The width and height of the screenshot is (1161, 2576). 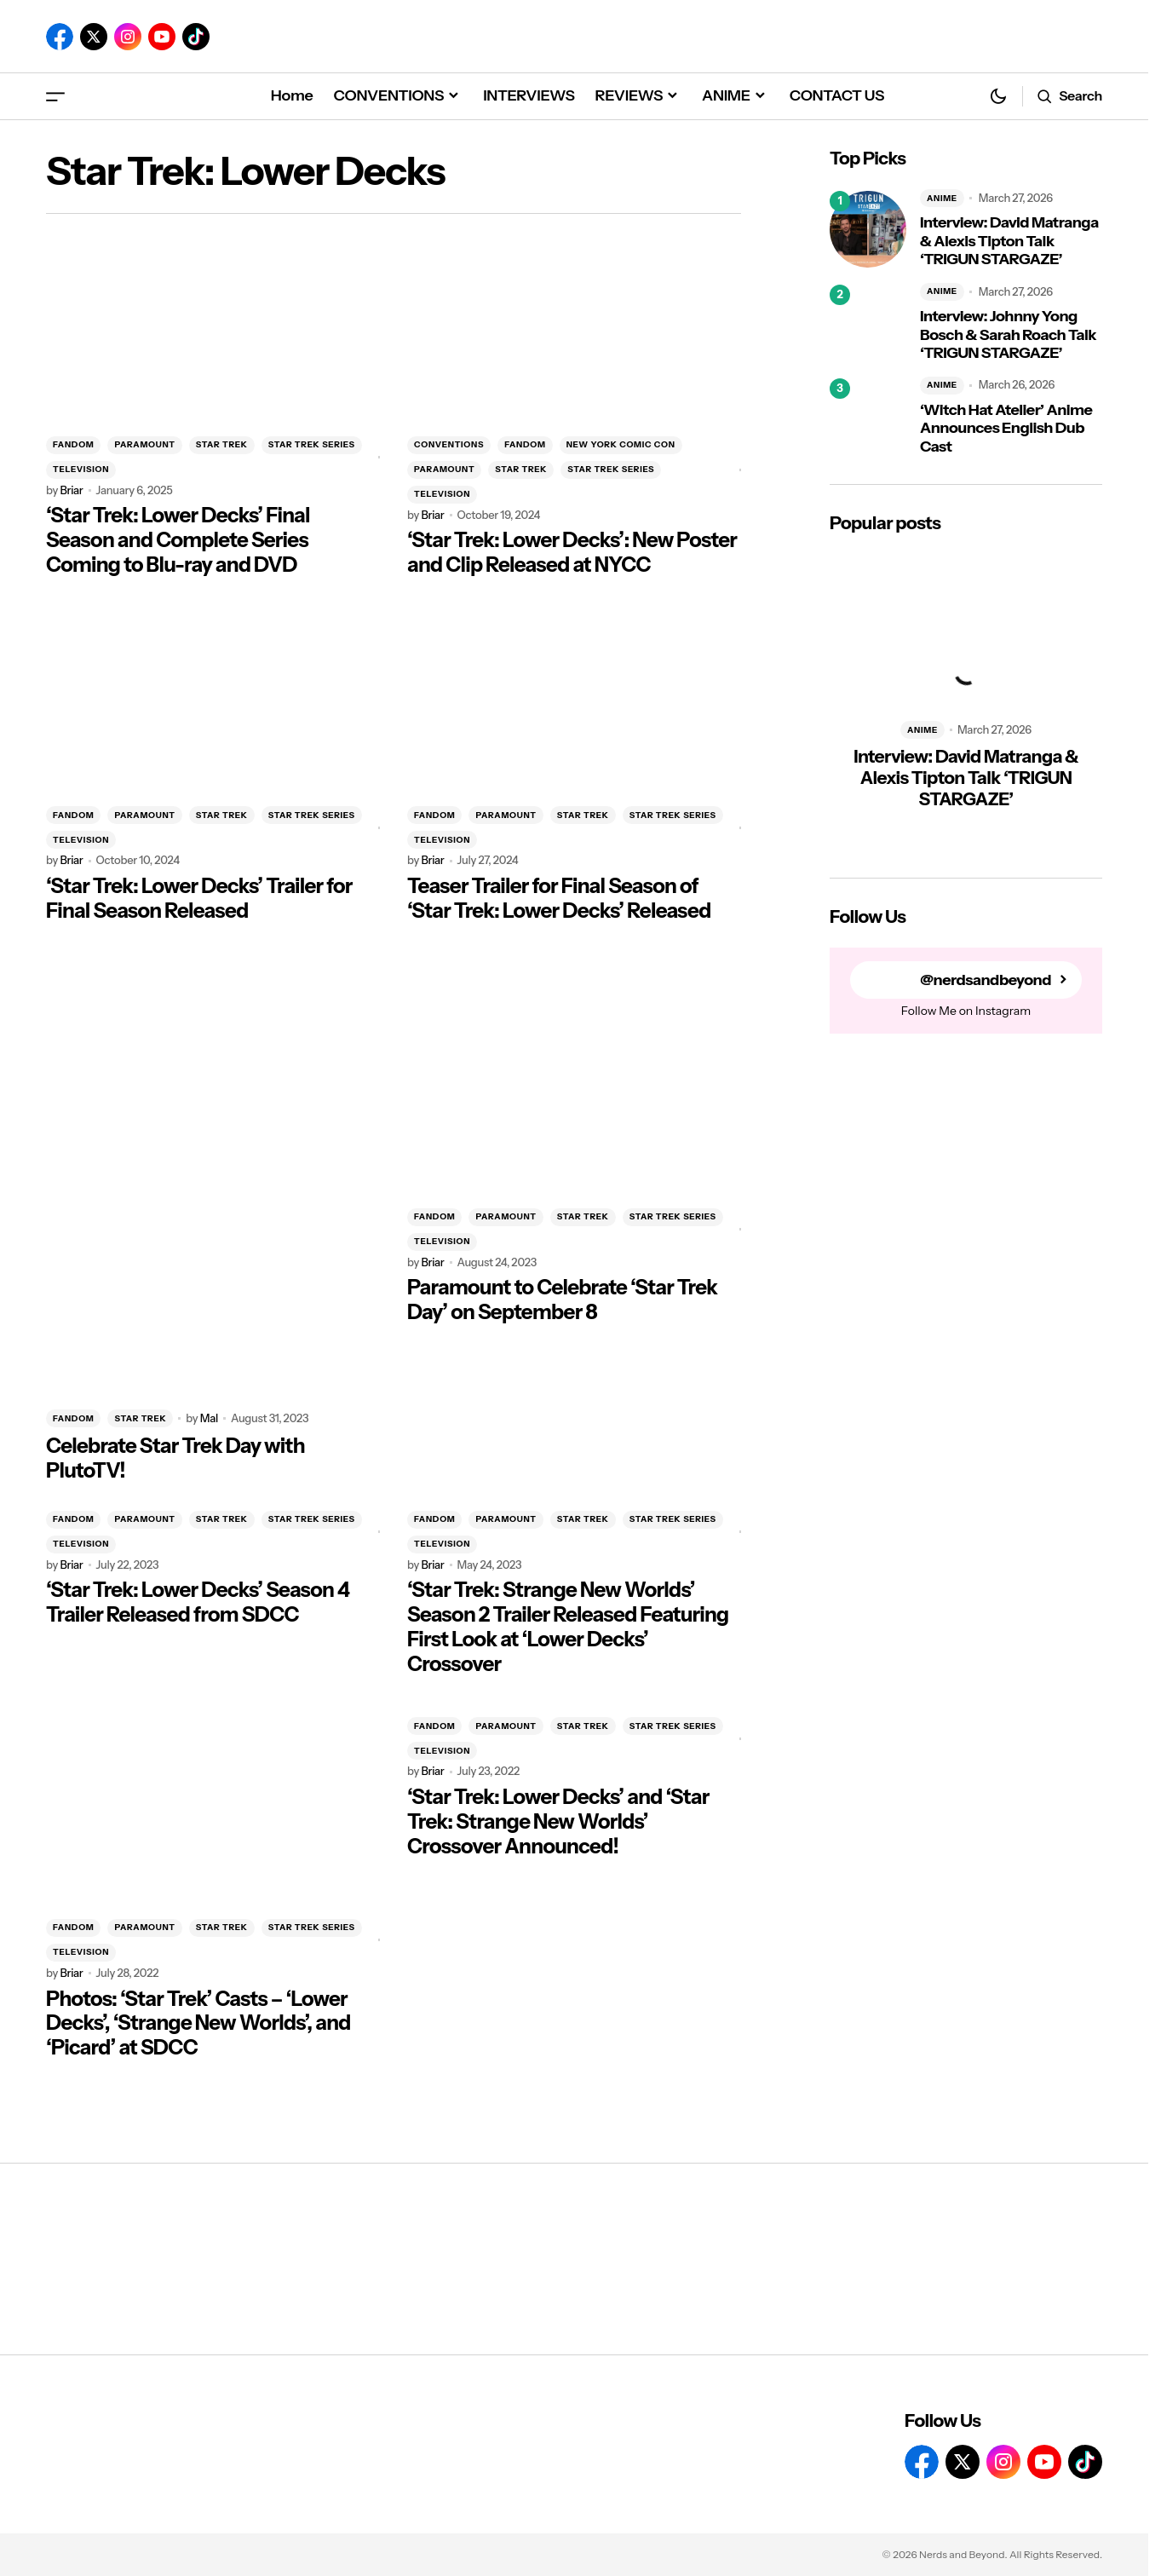 What do you see at coordinates (558, 1822) in the screenshot?
I see `‘Star Trek: Lower Decks’ and ‘Star Trek: Strange New Worlds’ Crossover Announced!` at bounding box center [558, 1822].